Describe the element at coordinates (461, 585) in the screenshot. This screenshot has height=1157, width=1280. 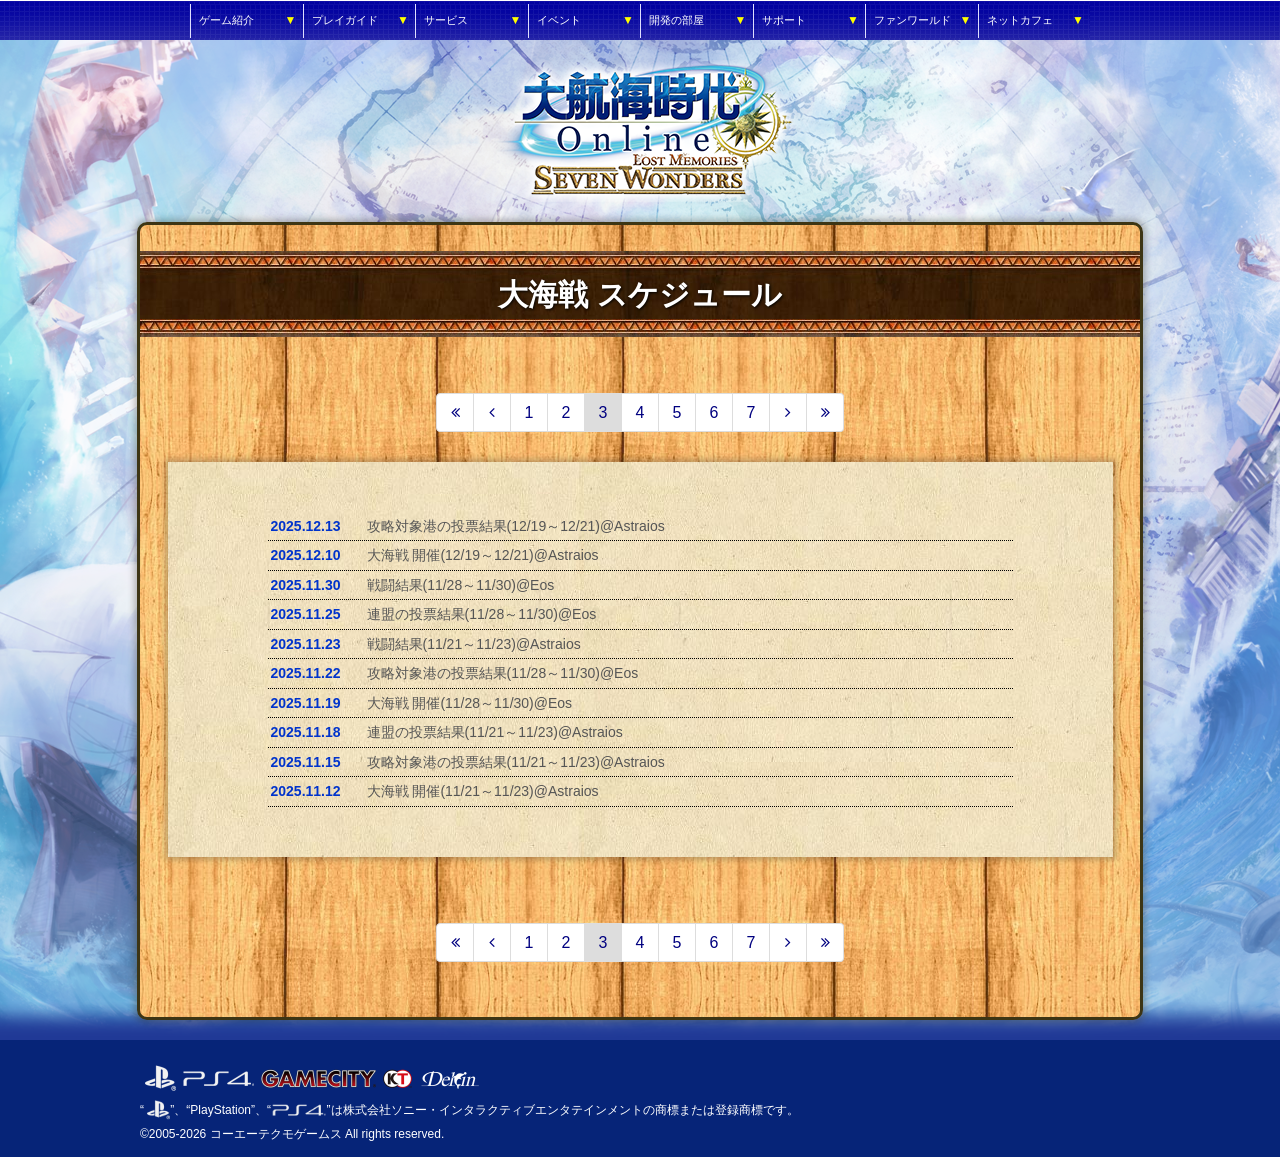
I see `戦闘結果(11/28～11/30)@Eos` at that location.